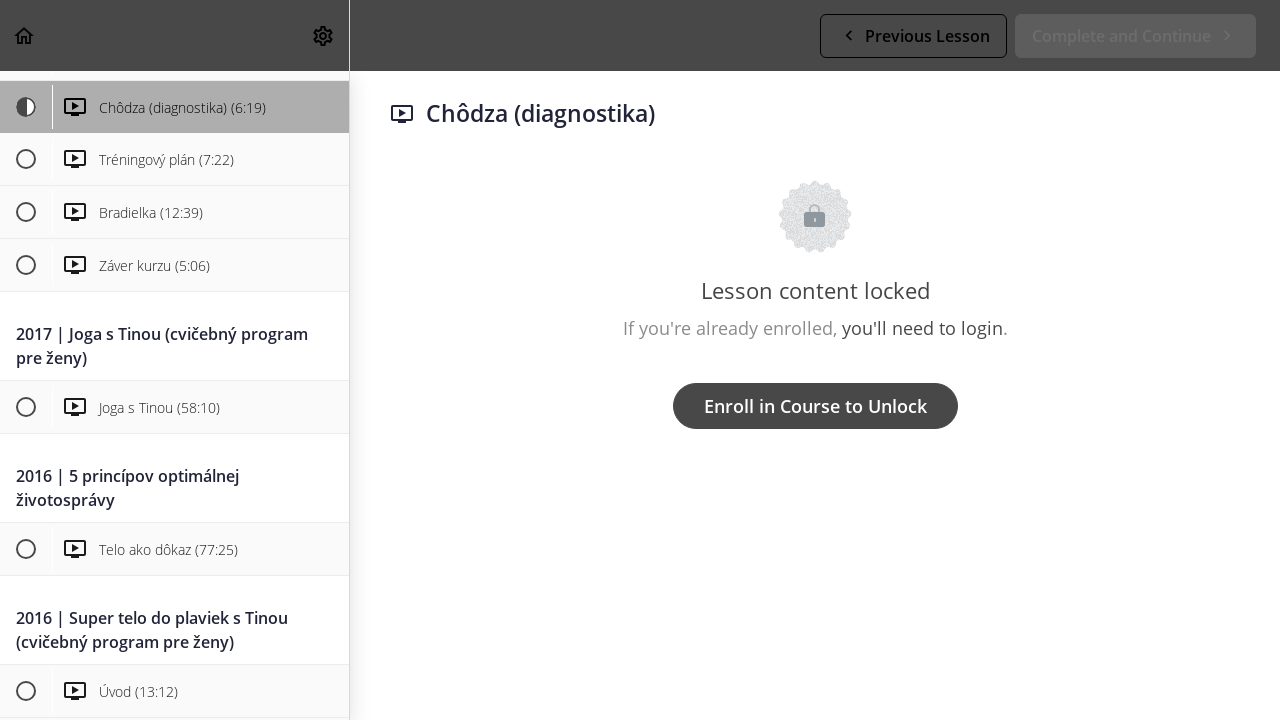 This screenshot has height=720, width=1280. Describe the element at coordinates (324, 35) in the screenshot. I see `[menuitem]` at that location.